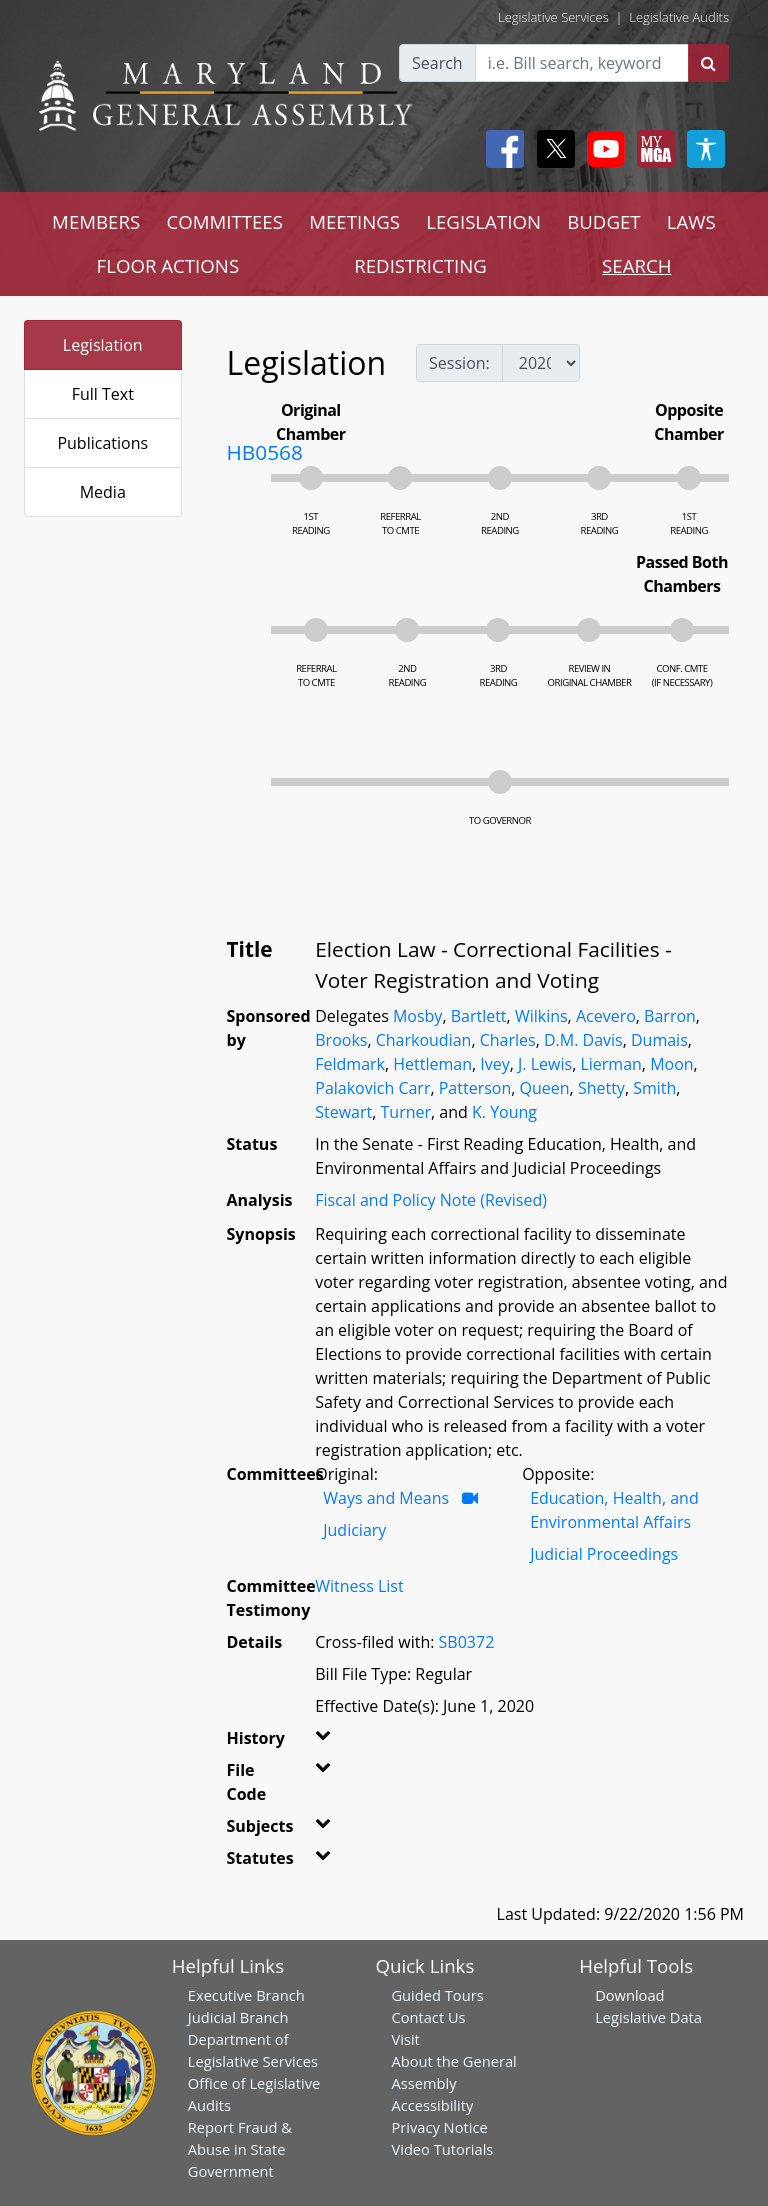  What do you see at coordinates (431, 1200) in the screenshot?
I see `Fiscal and Policy Note (Revised)` at bounding box center [431, 1200].